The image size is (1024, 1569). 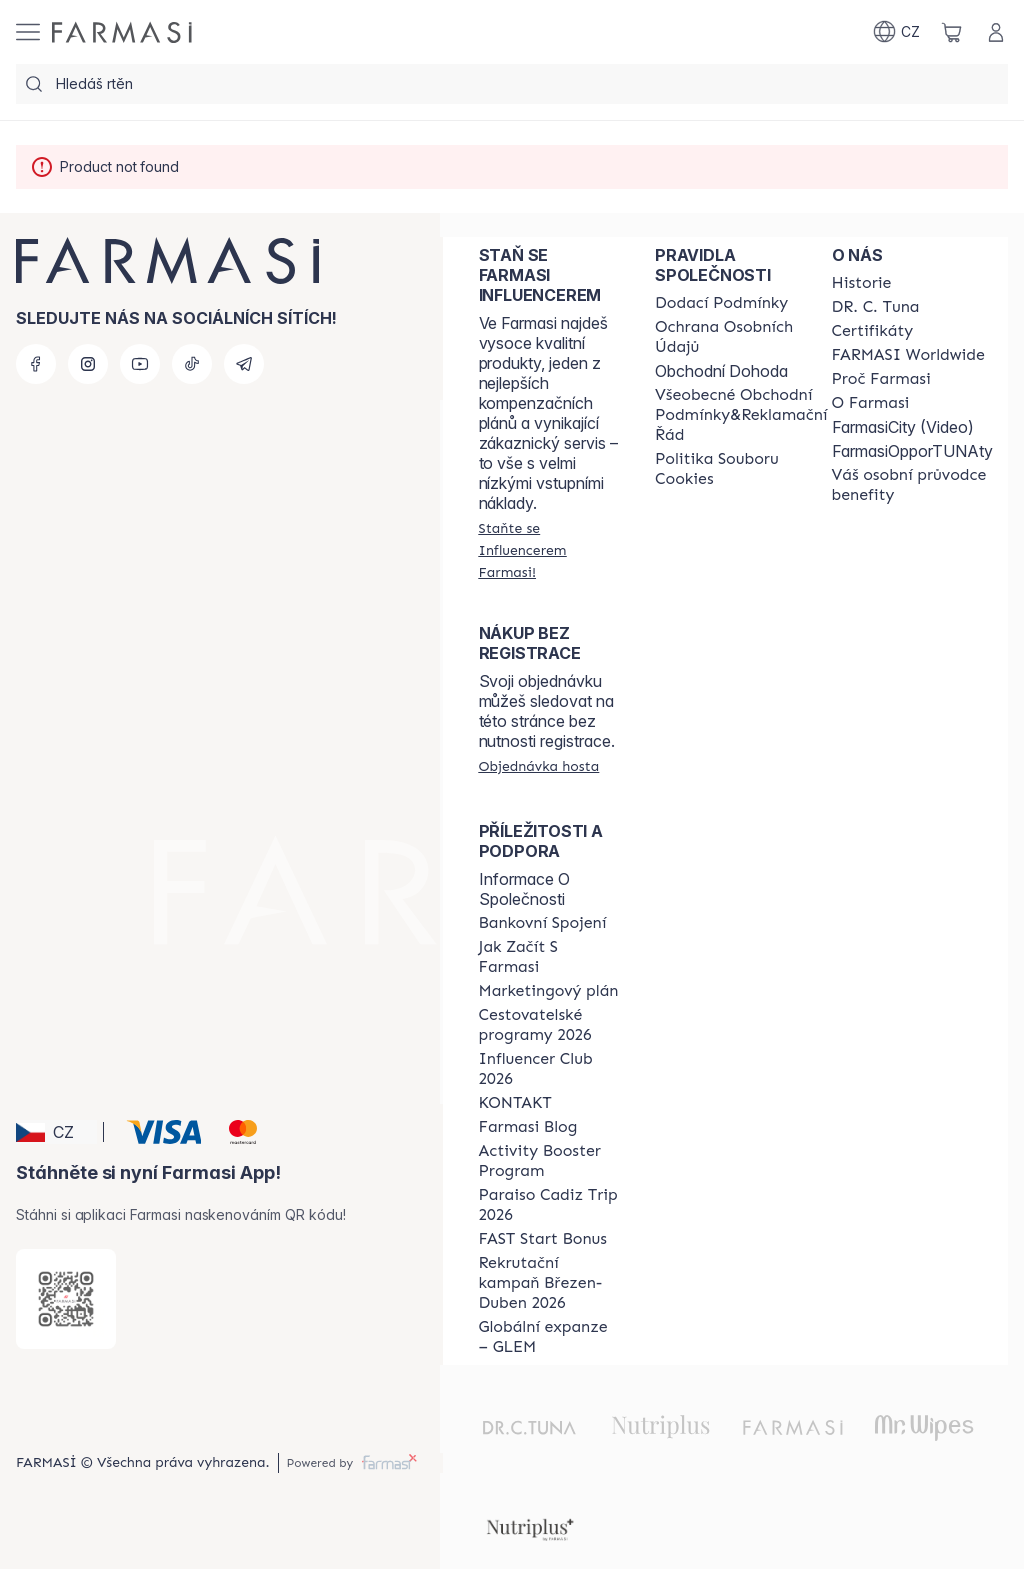 What do you see at coordinates (741, 415) in the screenshot?
I see `[/farmasi/content/general-terms-conditions-complaints]` at bounding box center [741, 415].